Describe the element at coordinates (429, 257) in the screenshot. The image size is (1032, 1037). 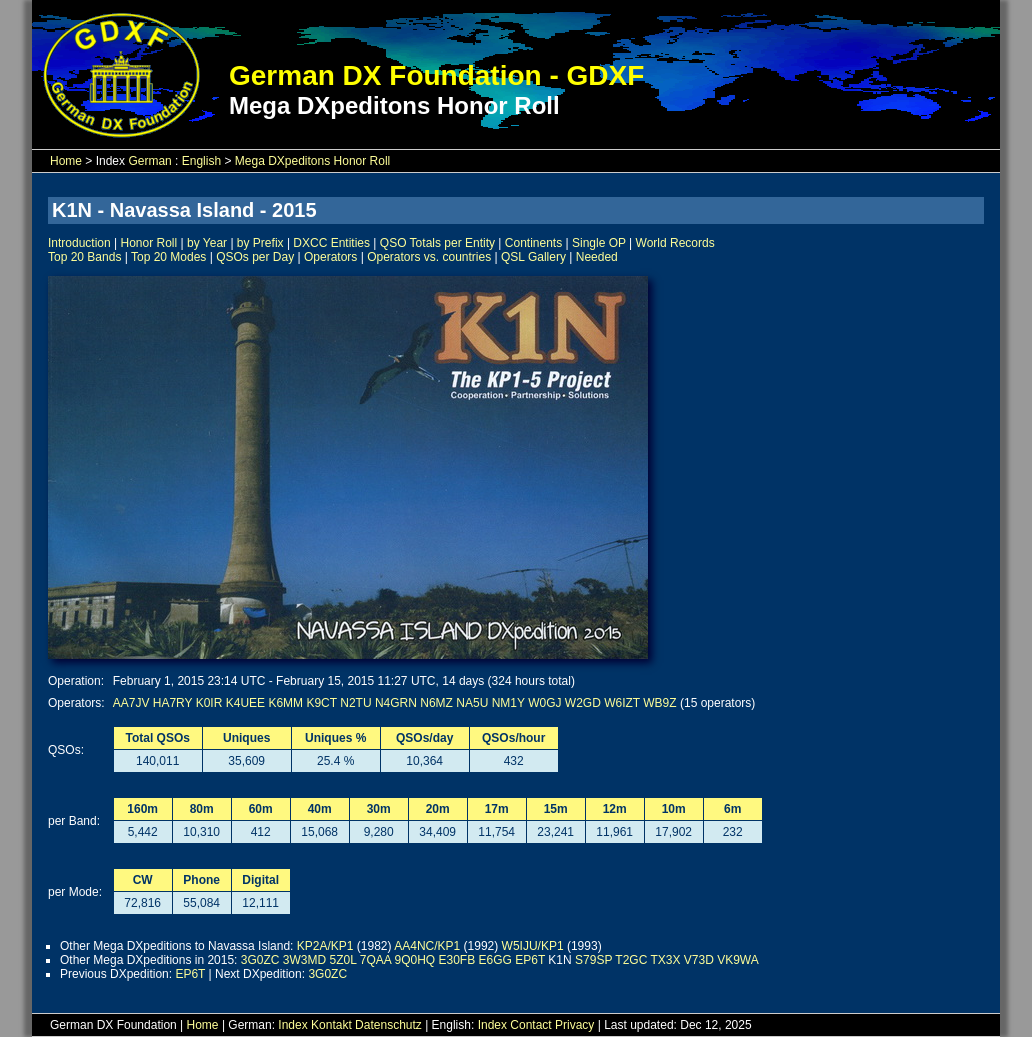
I see `Operators vs. countries` at that location.